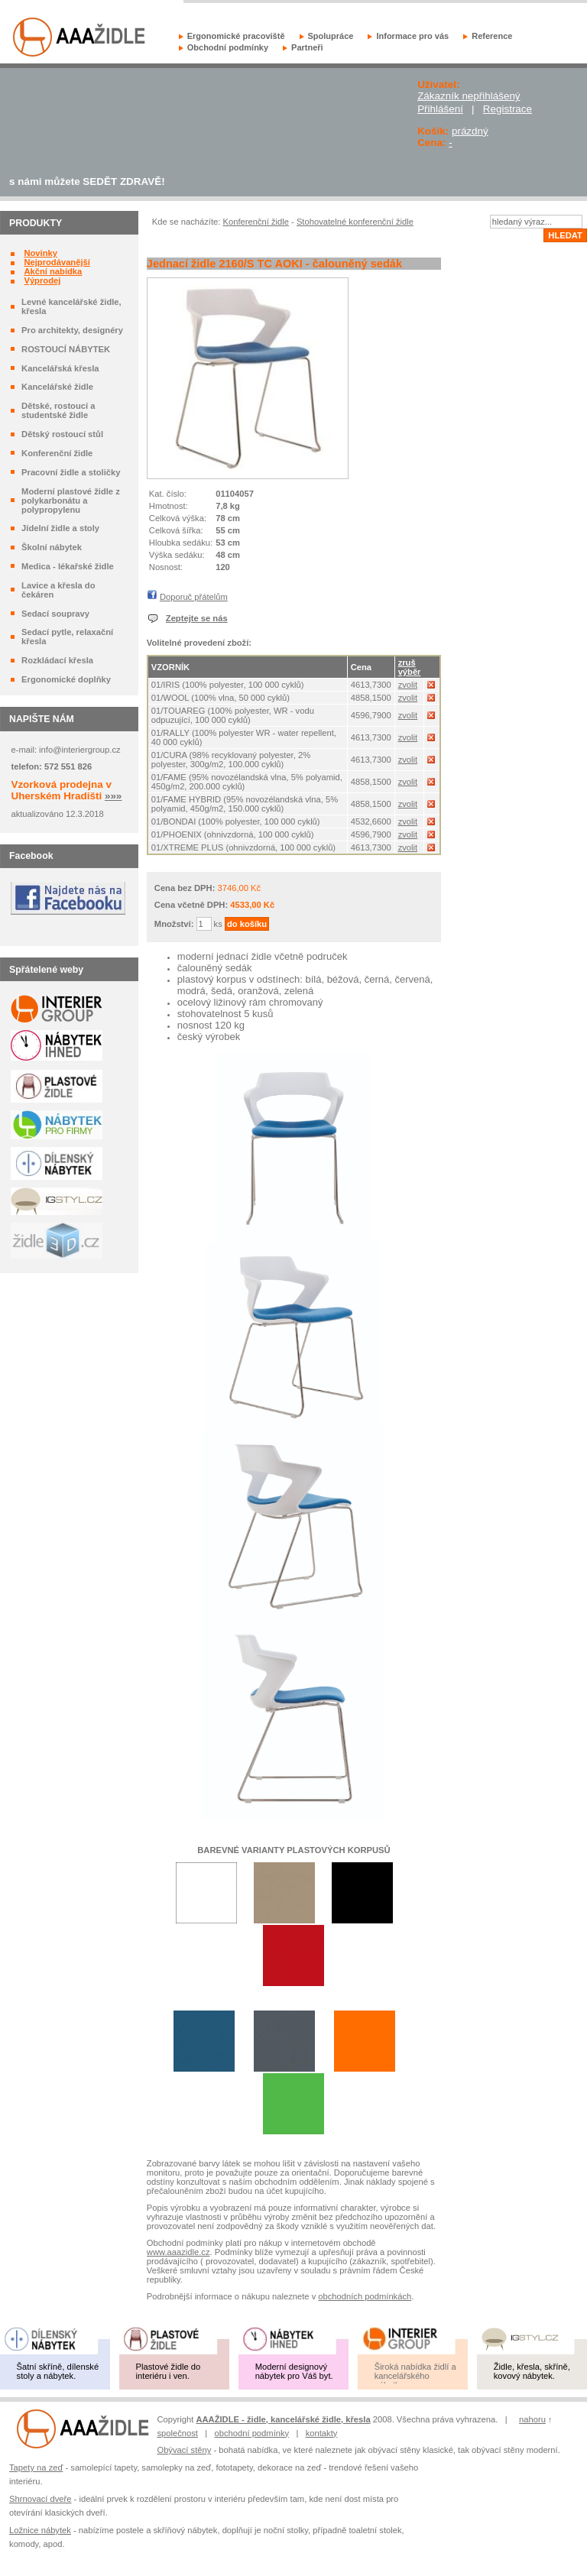  I want to click on Přihlášení, so click(440, 109).